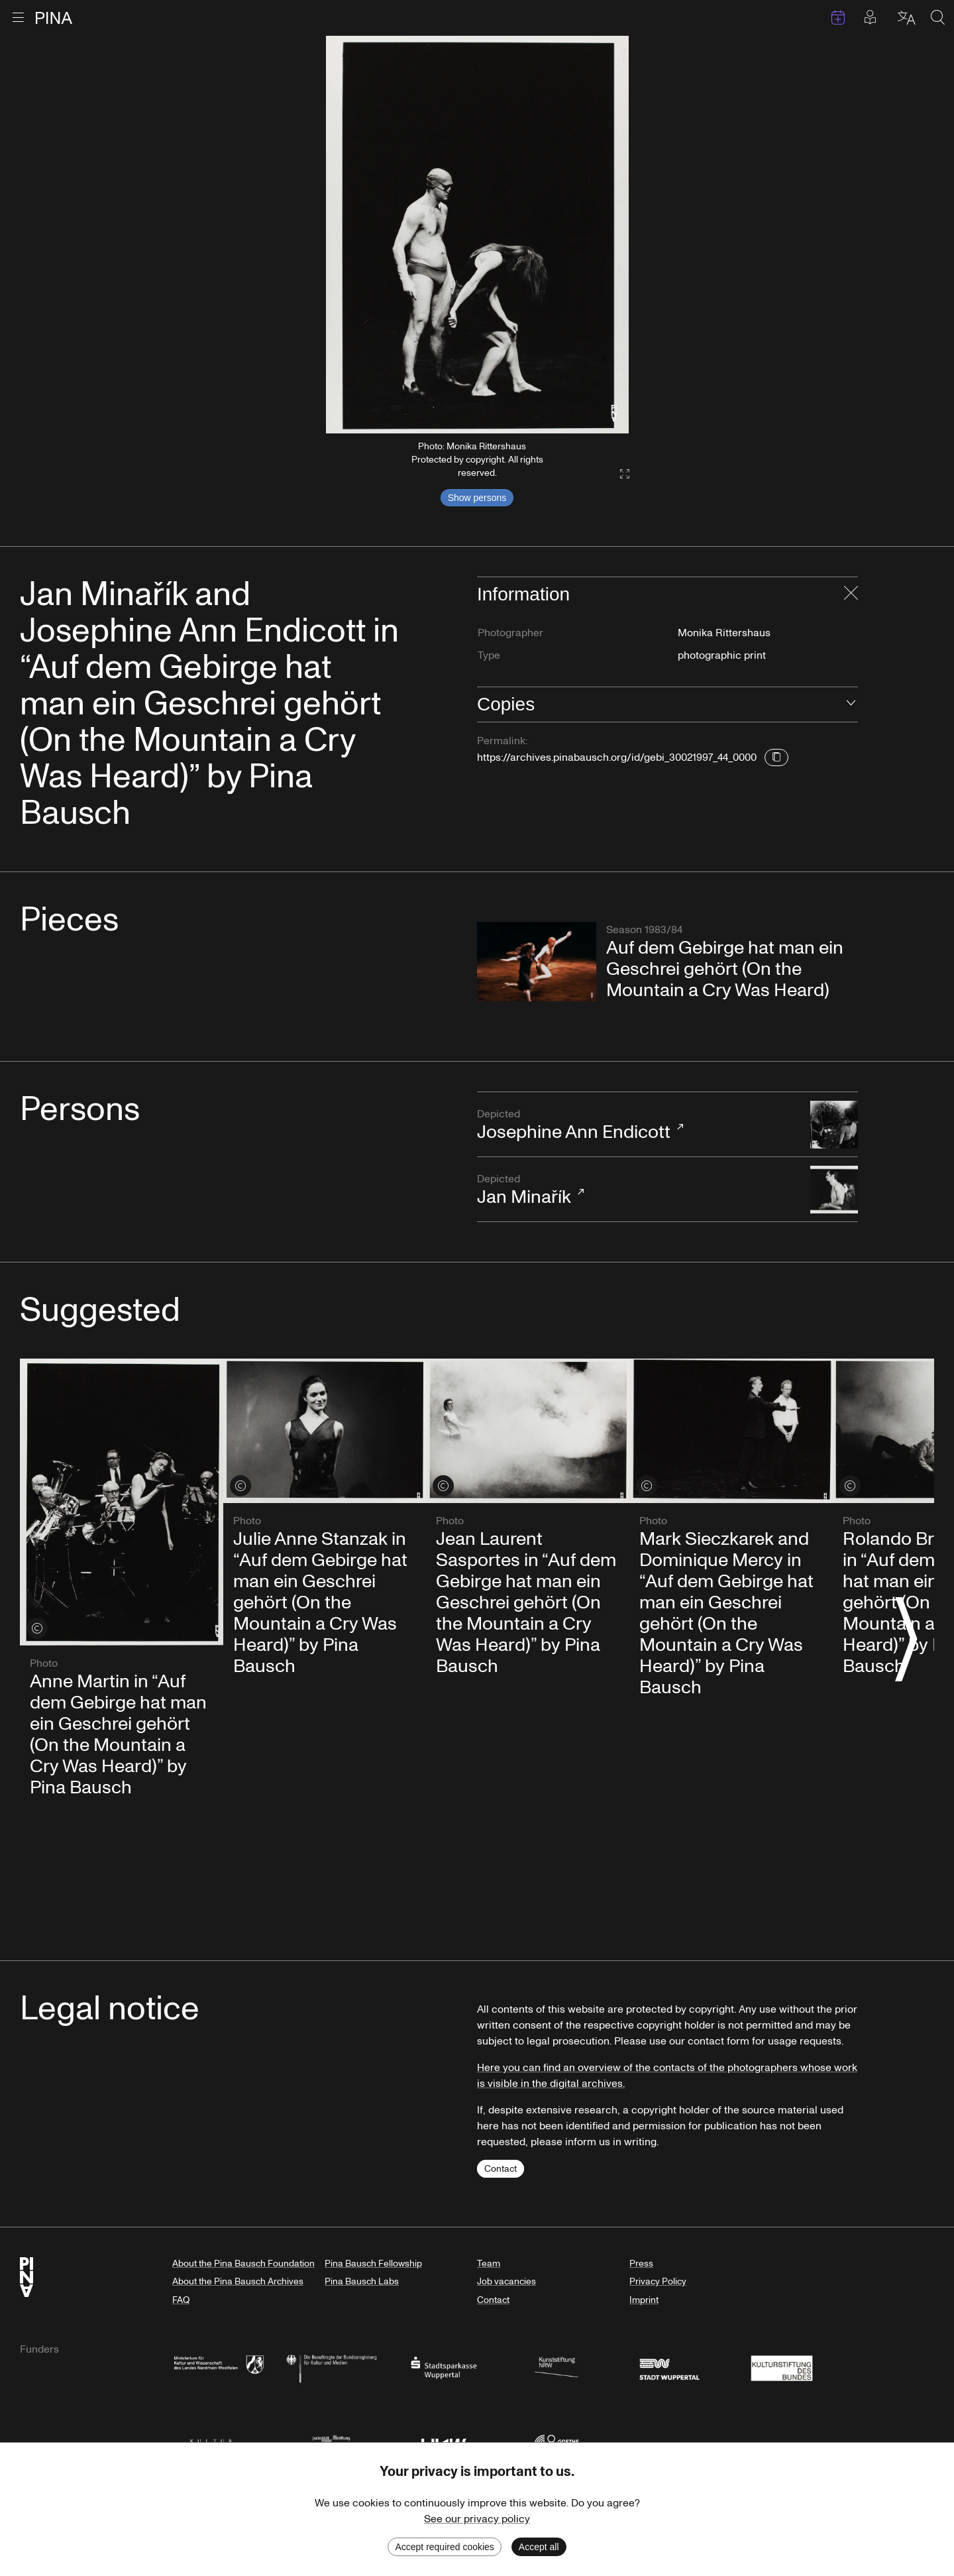 The height and width of the screenshot is (2576, 954). Describe the element at coordinates (477, 2519) in the screenshot. I see `See our privacy policy` at that location.